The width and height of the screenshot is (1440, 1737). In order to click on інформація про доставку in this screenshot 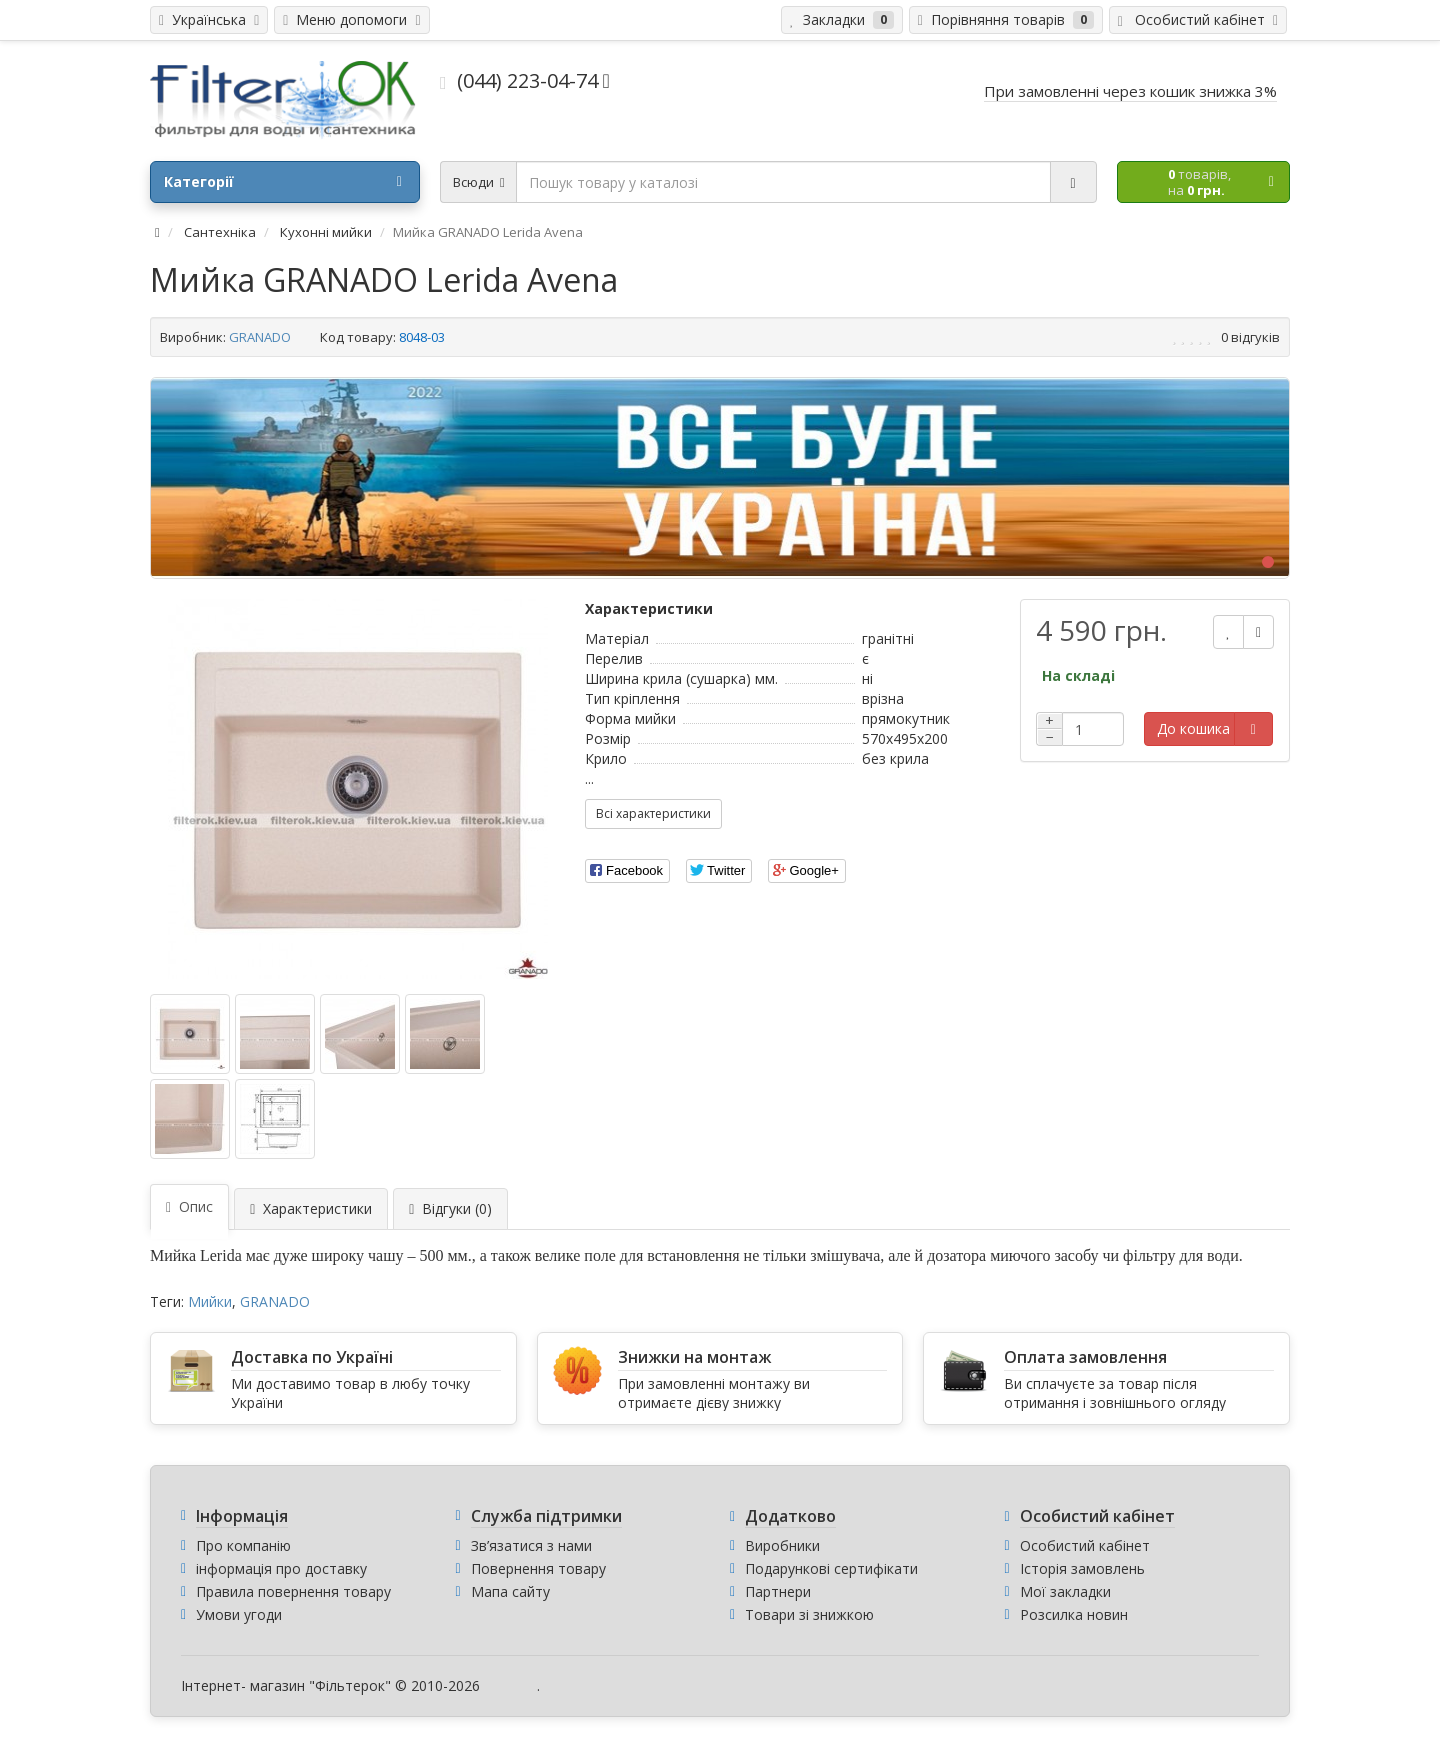, I will do `click(281, 1568)`.